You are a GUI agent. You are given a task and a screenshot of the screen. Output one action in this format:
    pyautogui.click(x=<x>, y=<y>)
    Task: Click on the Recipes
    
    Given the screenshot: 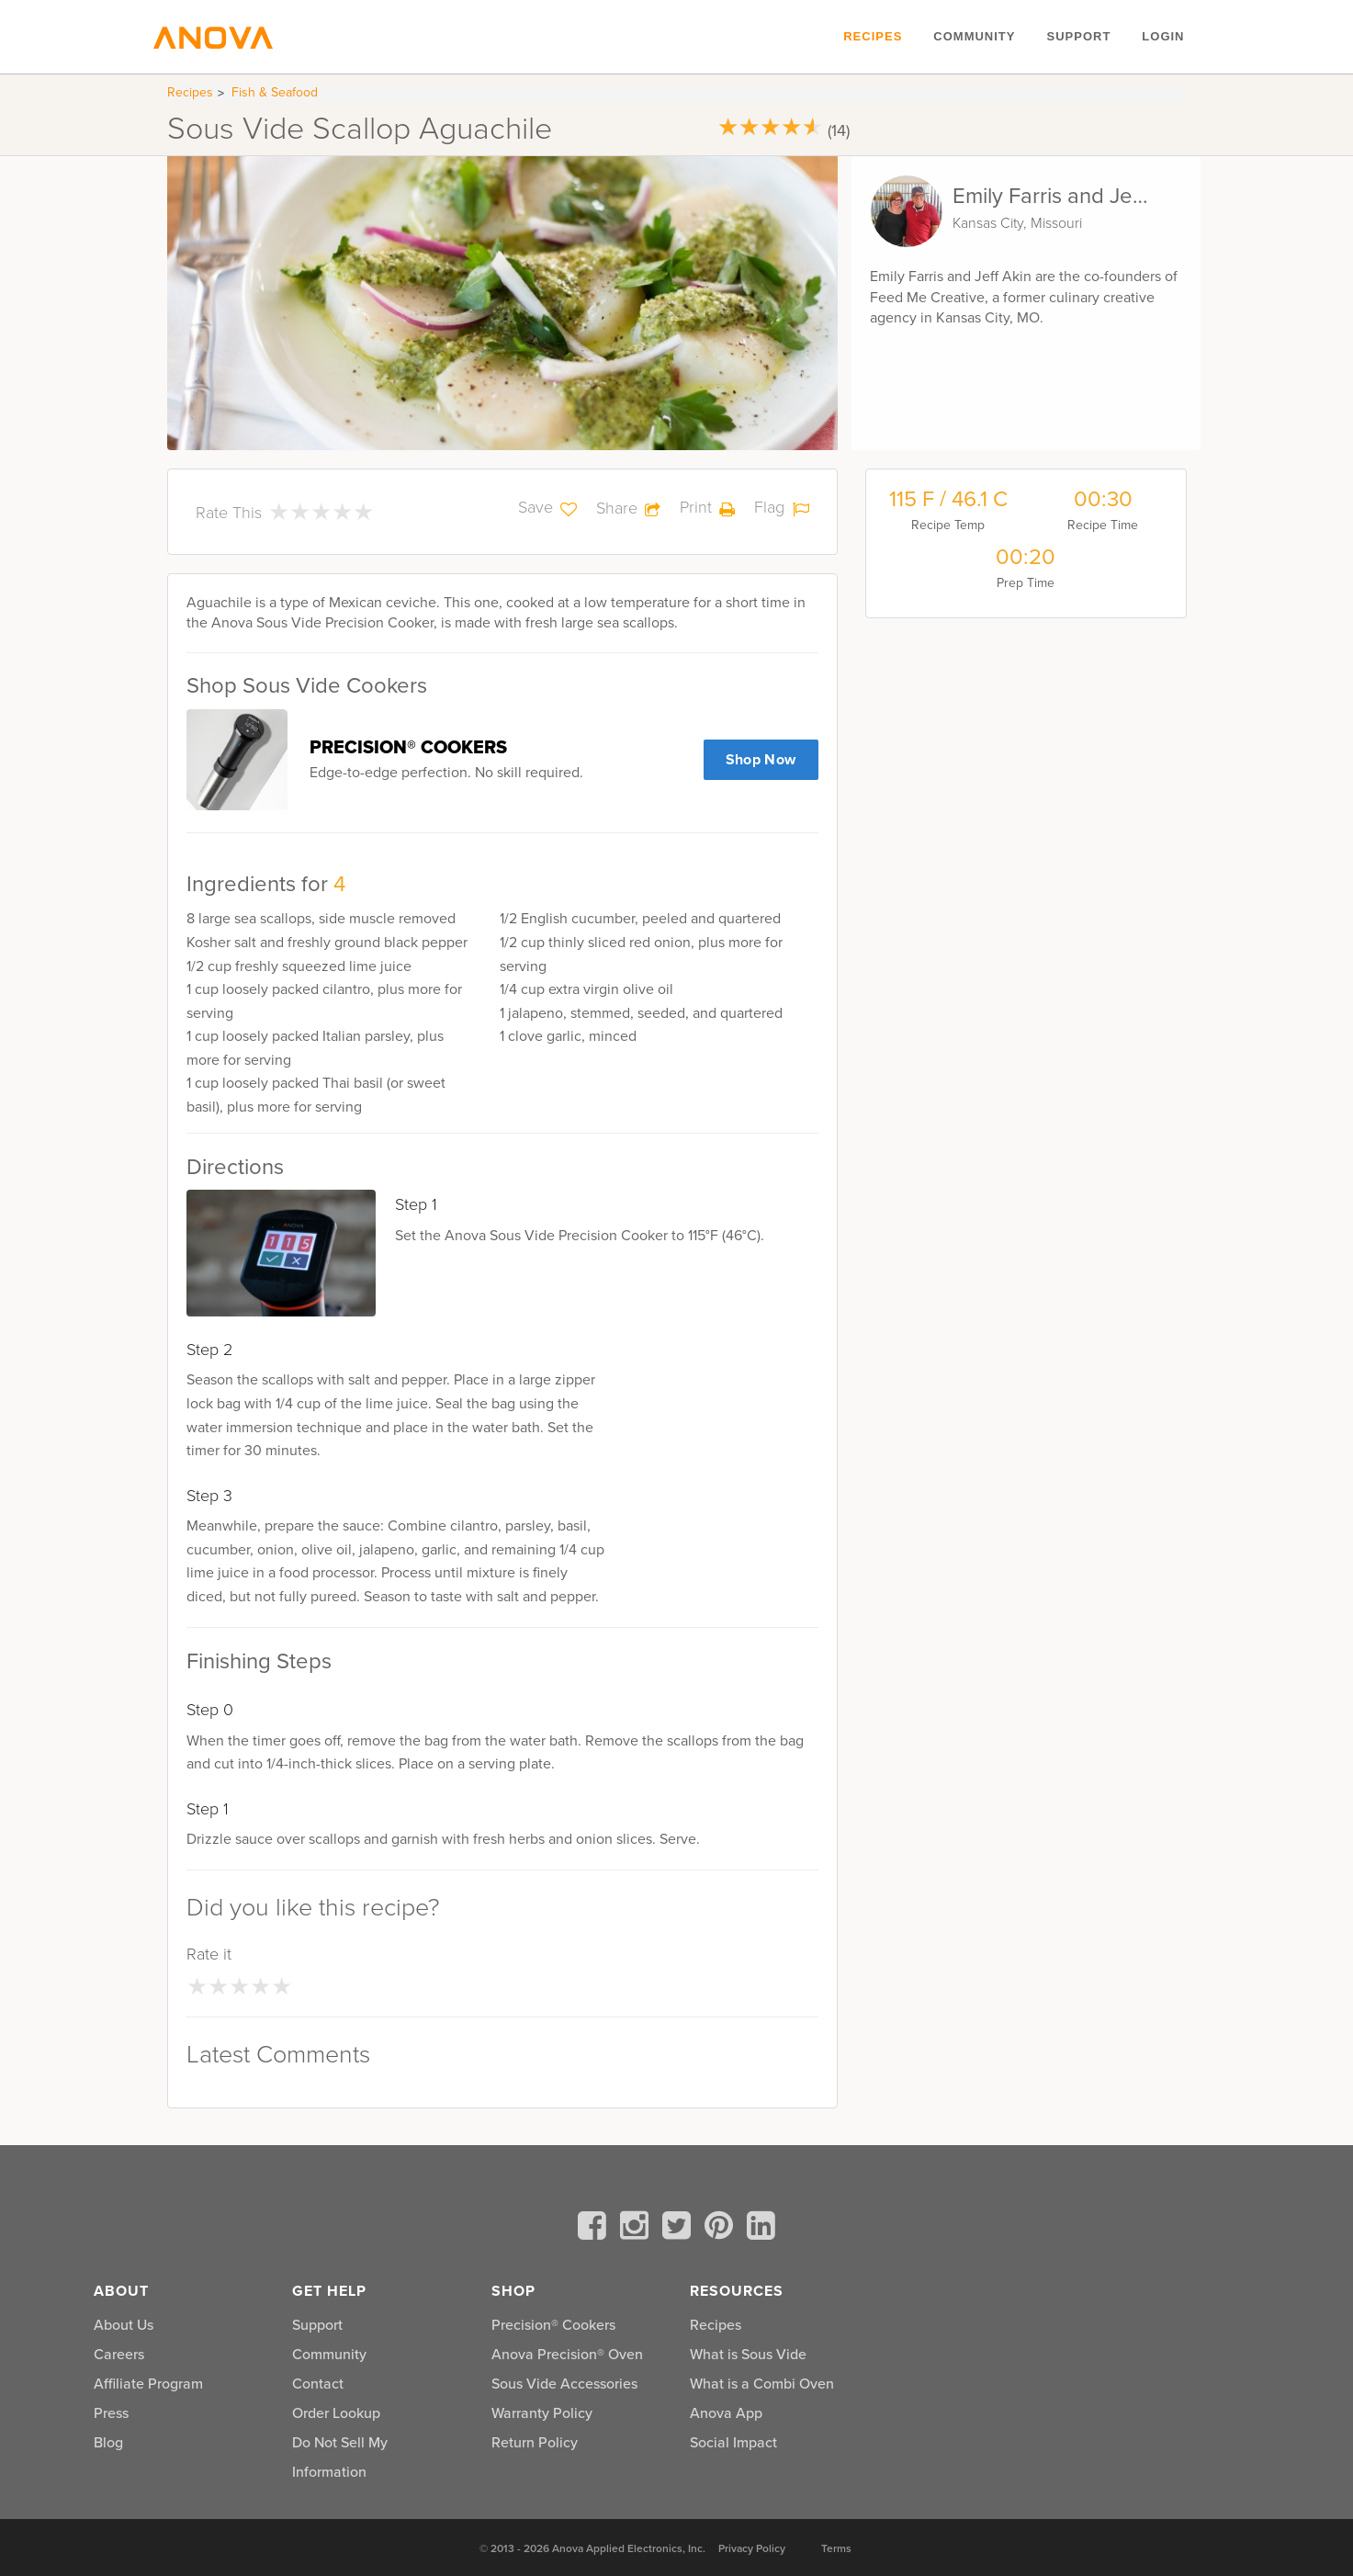 What is the action you would take?
    pyautogui.click(x=872, y=36)
    